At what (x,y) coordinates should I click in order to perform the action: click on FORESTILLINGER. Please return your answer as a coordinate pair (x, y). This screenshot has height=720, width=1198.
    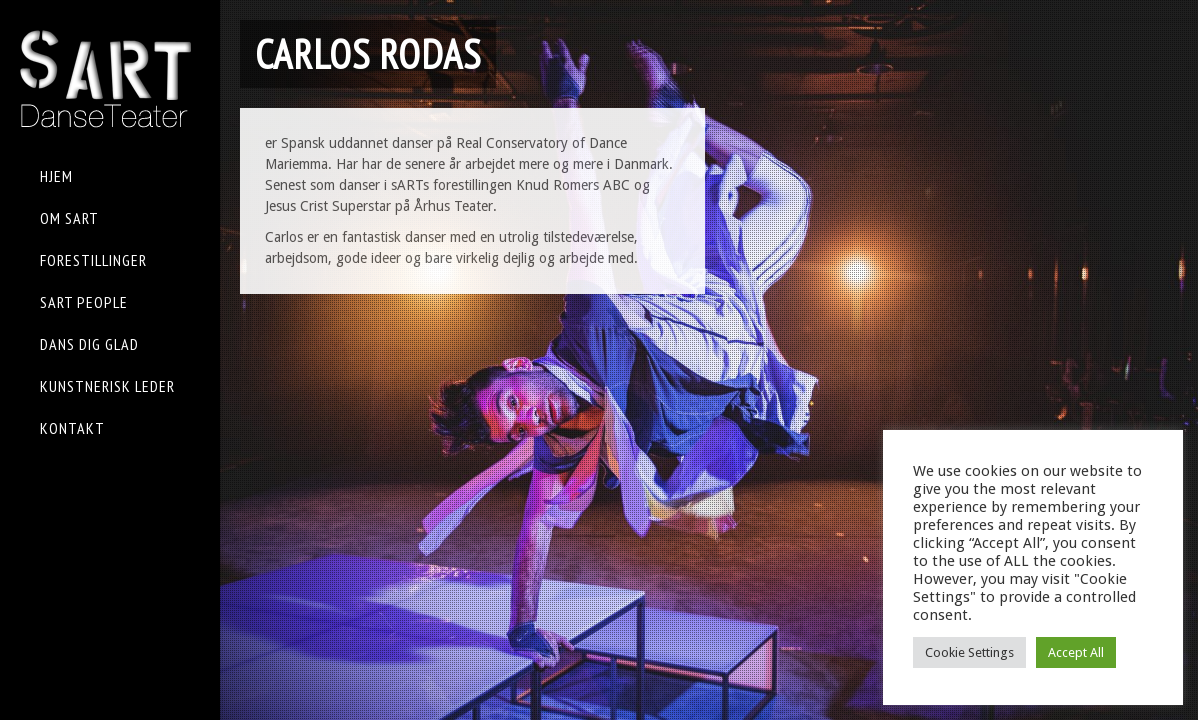
    Looking at the image, I should click on (93, 260).